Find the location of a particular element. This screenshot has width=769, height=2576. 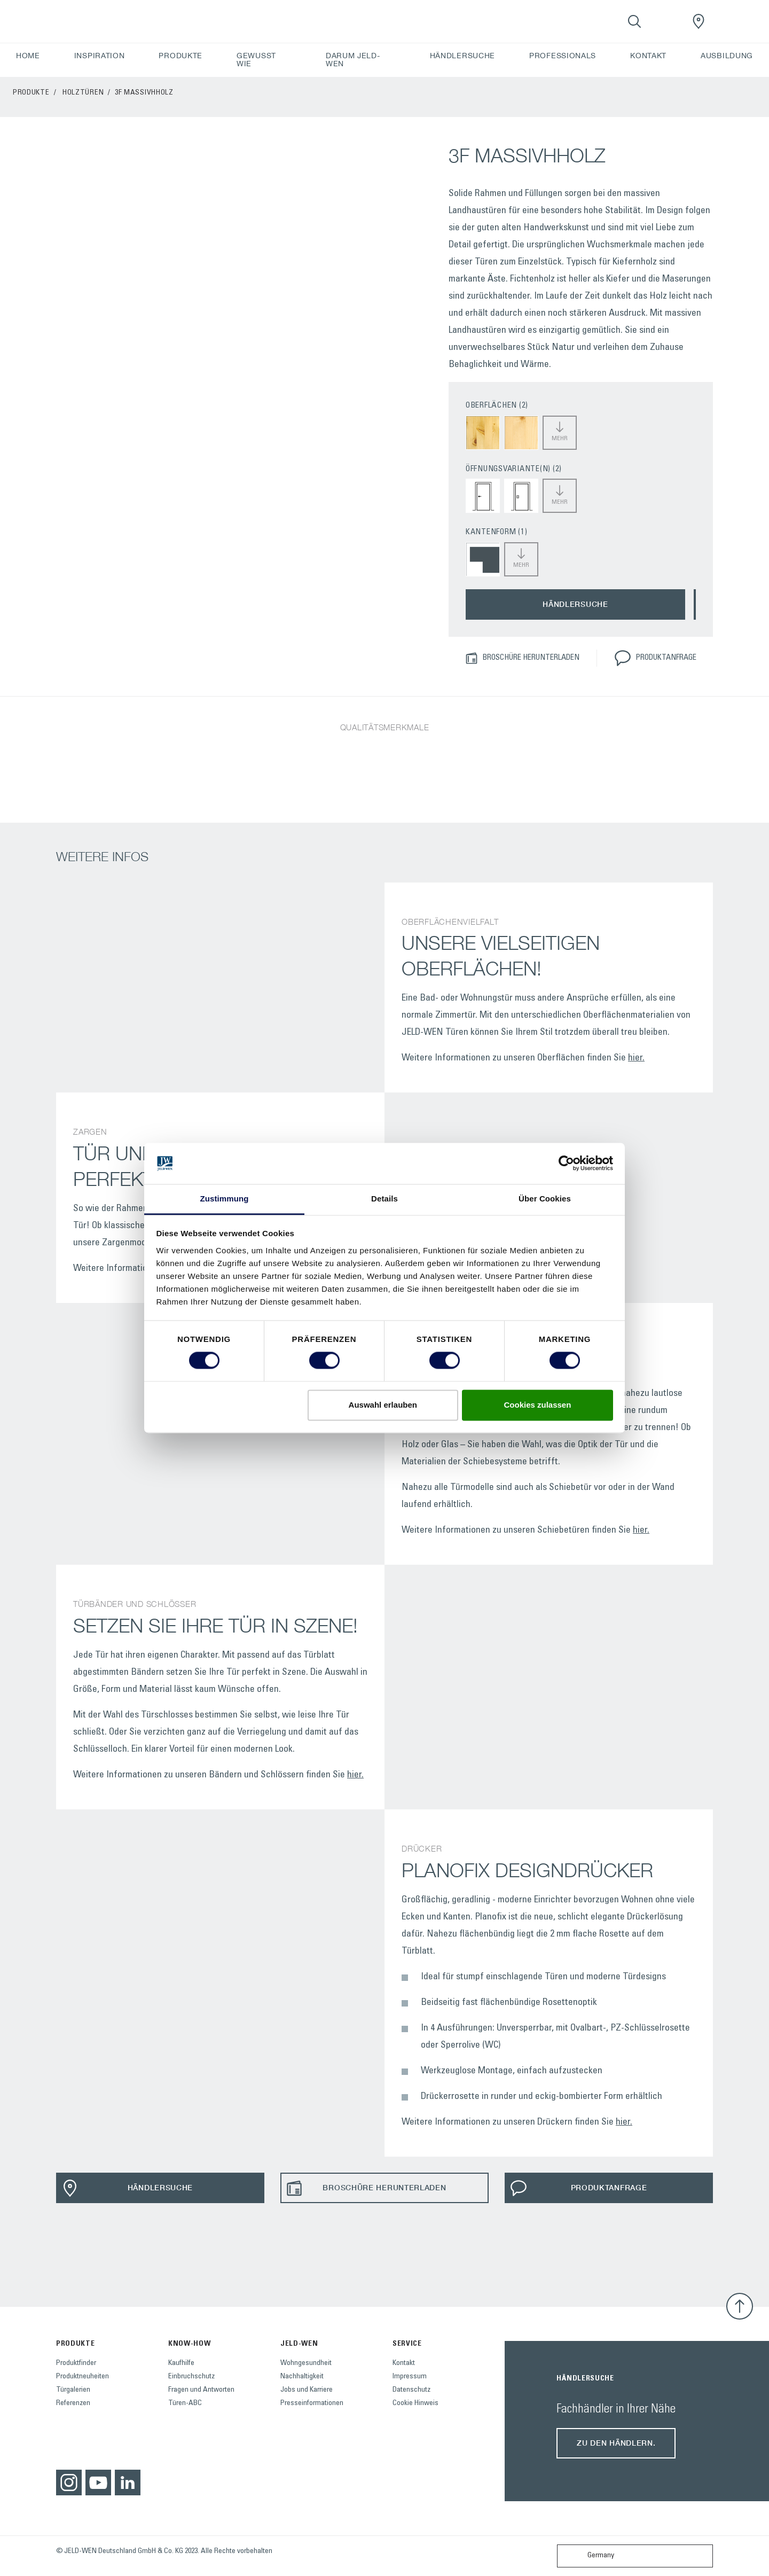

Cookies zulassen is located at coordinates (537, 1404).